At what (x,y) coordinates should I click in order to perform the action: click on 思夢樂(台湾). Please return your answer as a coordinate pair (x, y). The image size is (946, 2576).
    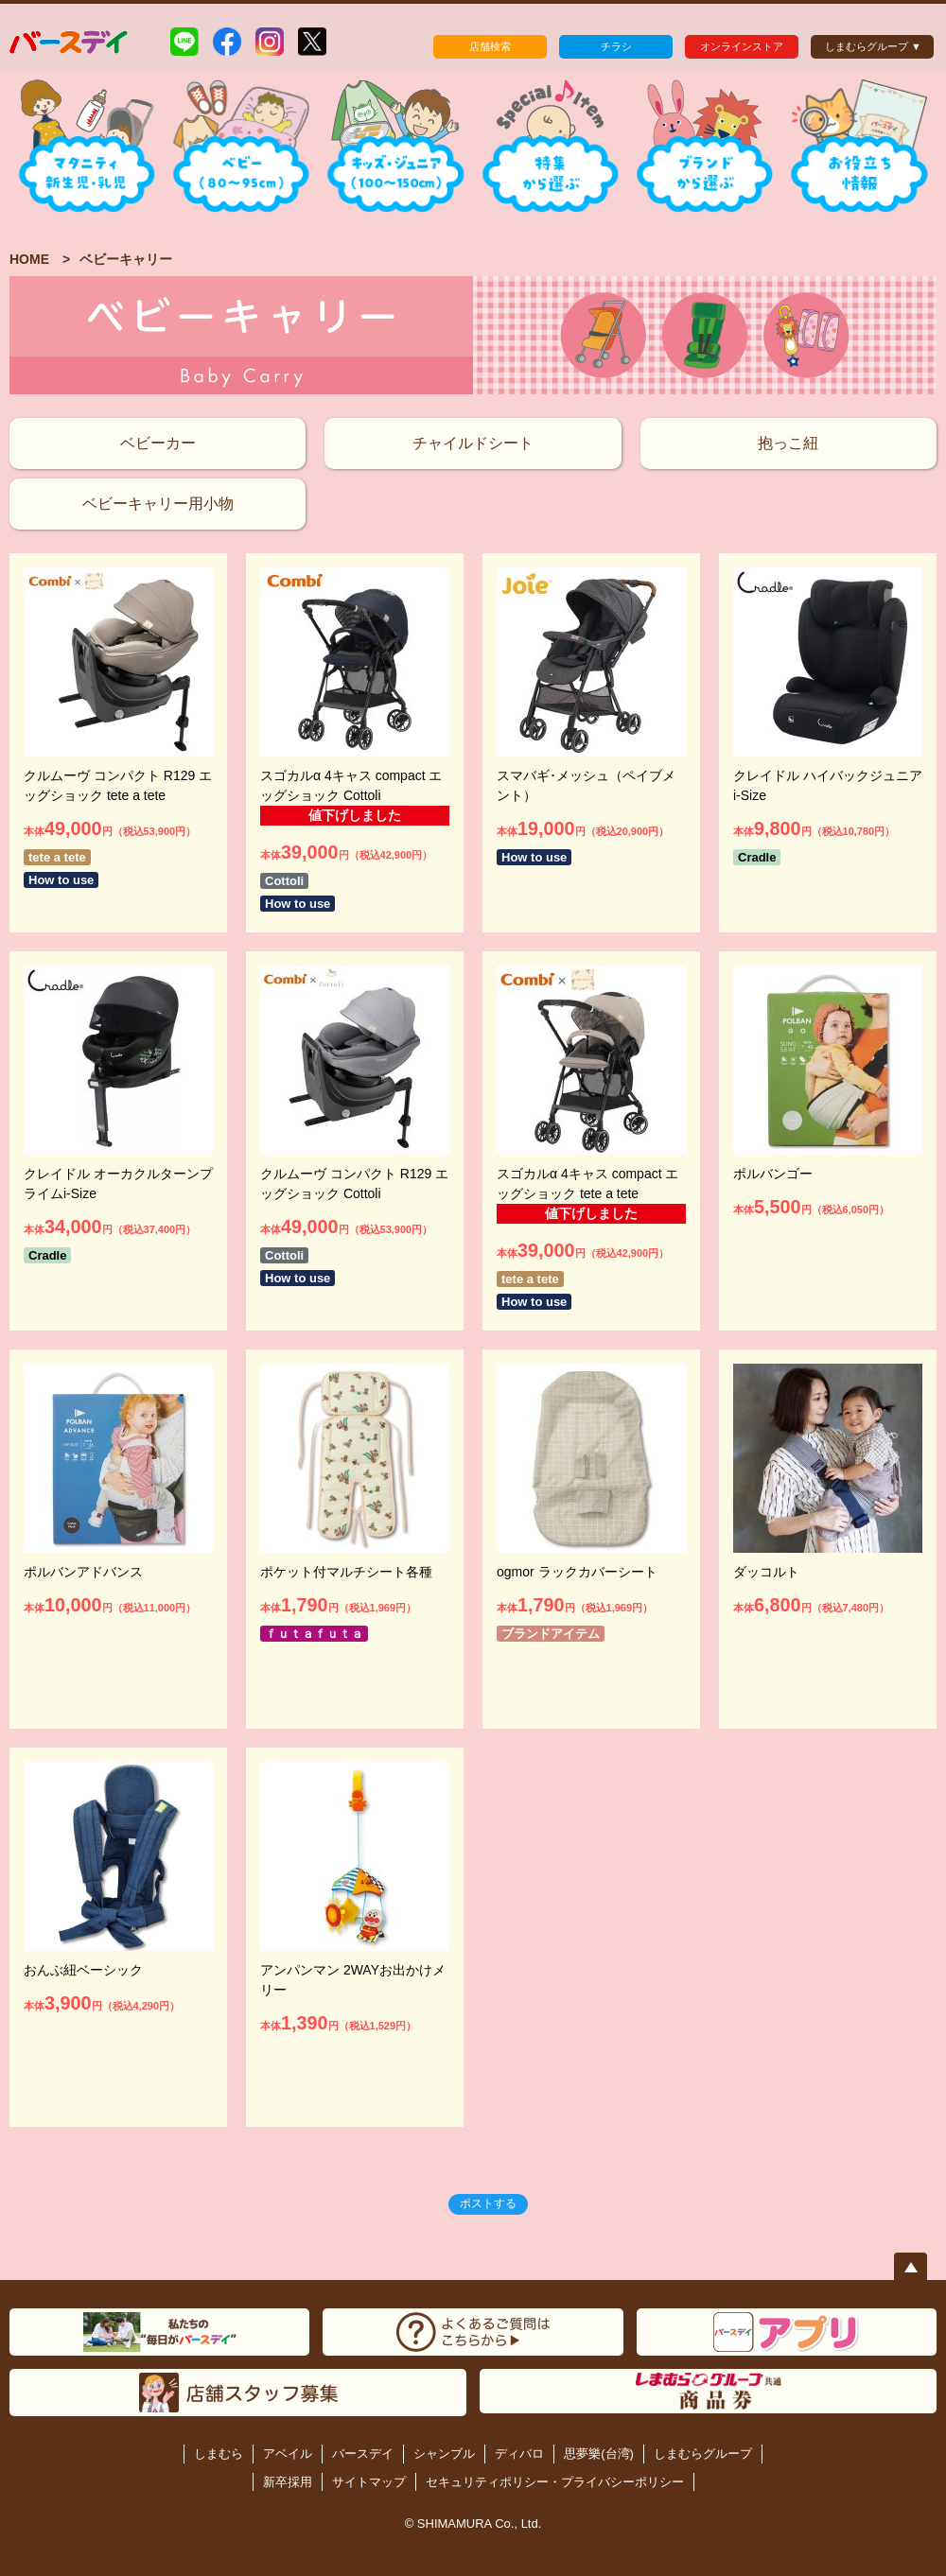
    Looking at the image, I should click on (599, 2453).